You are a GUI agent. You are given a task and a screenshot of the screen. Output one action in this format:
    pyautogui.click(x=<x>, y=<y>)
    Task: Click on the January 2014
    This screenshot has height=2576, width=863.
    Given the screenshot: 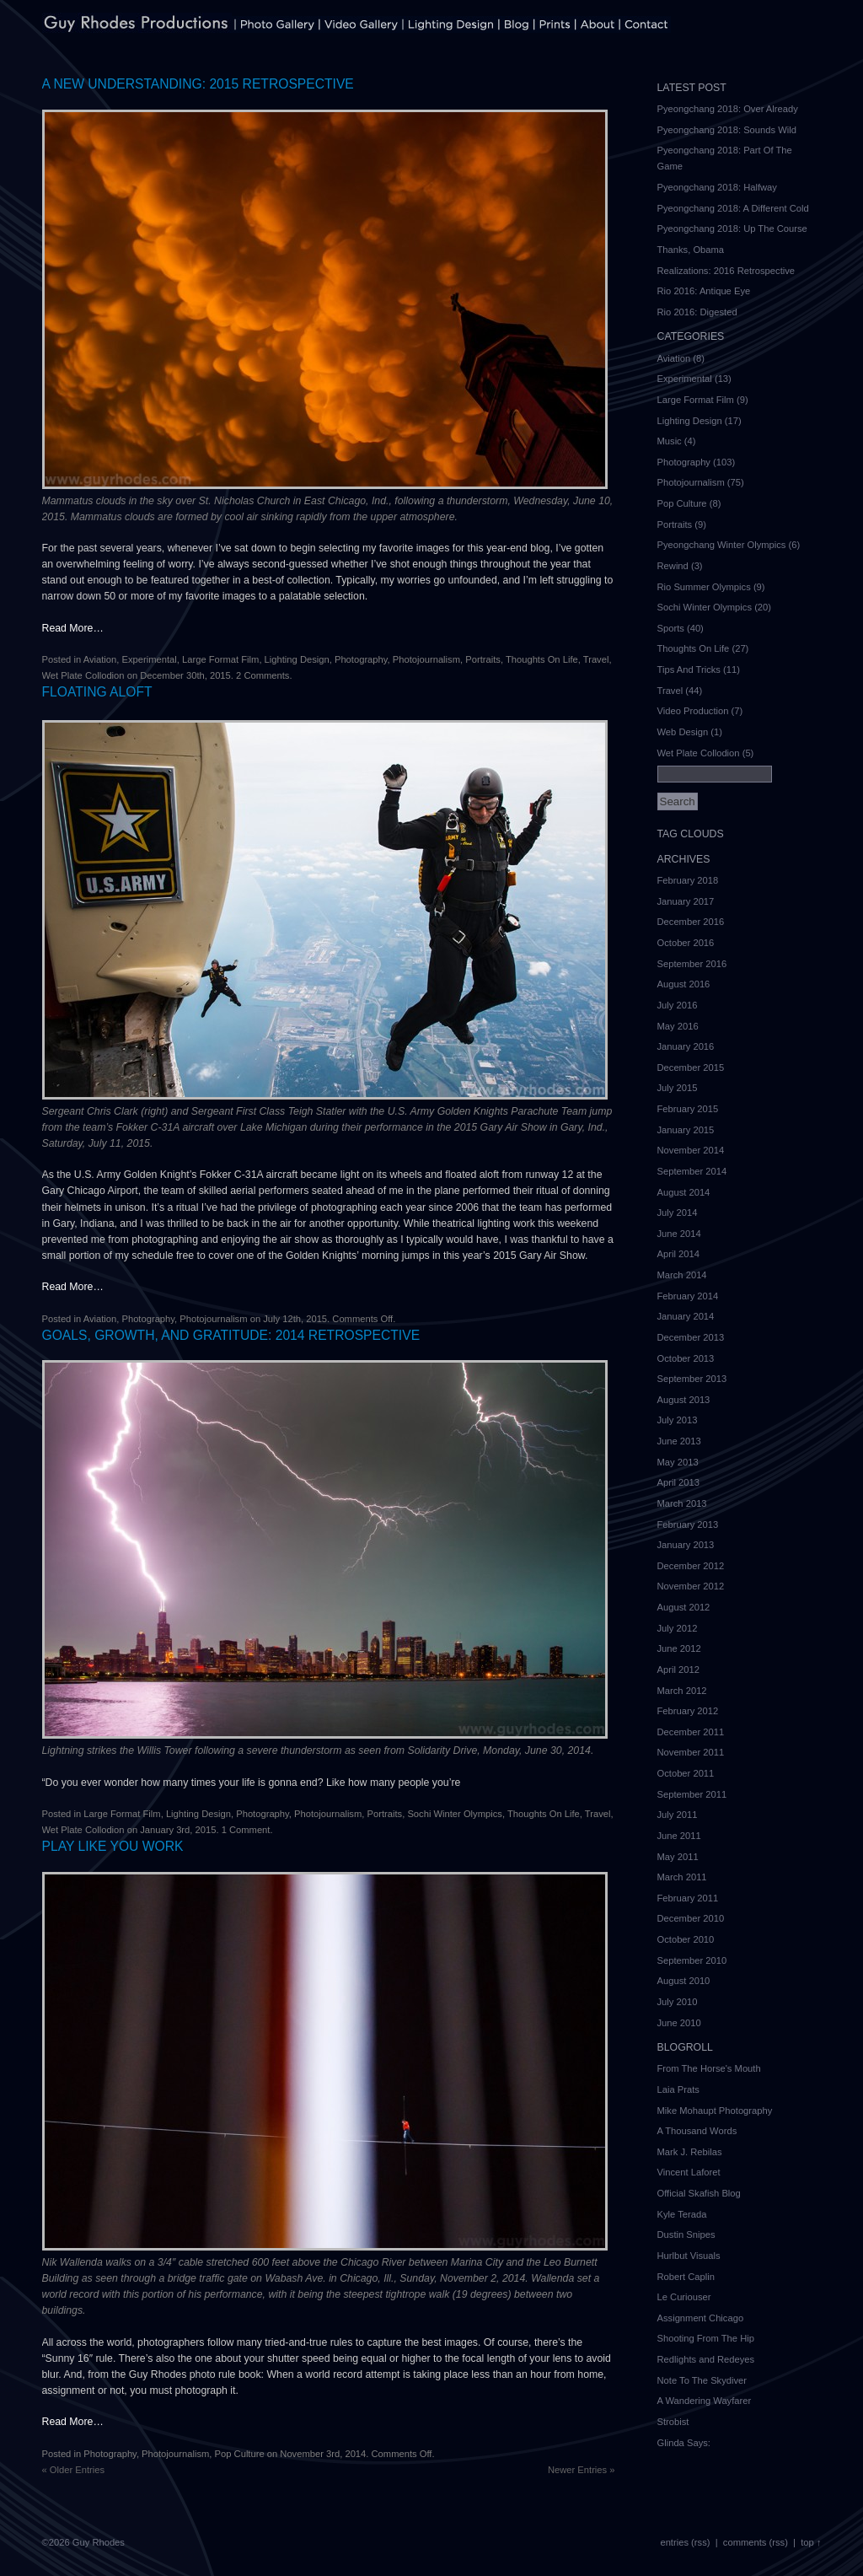 What is the action you would take?
    pyautogui.click(x=686, y=1316)
    